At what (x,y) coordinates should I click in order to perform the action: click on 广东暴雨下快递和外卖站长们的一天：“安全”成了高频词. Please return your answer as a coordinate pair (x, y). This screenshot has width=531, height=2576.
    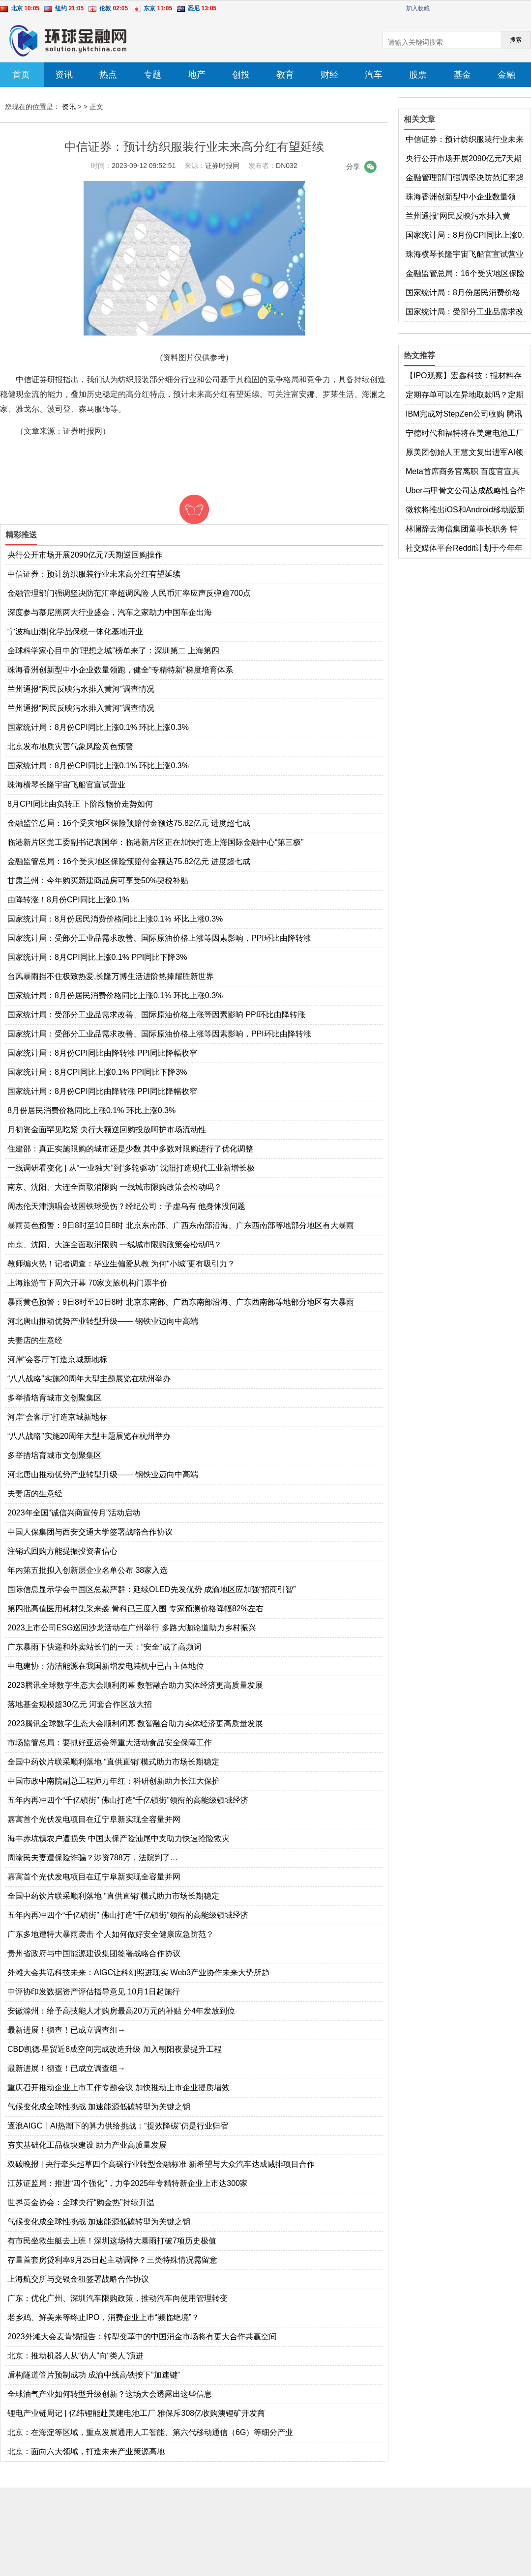
    Looking at the image, I should click on (104, 1647).